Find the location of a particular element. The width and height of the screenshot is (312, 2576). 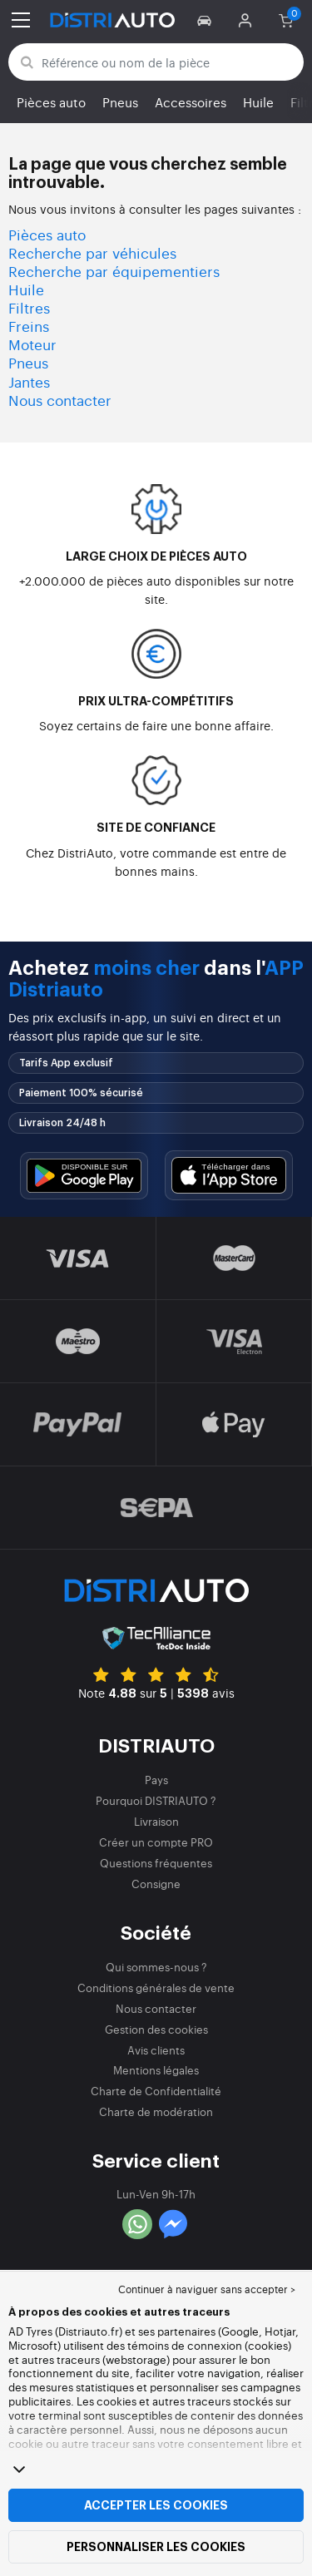

Qui sommes-nous ? is located at coordinates (156, 1967).